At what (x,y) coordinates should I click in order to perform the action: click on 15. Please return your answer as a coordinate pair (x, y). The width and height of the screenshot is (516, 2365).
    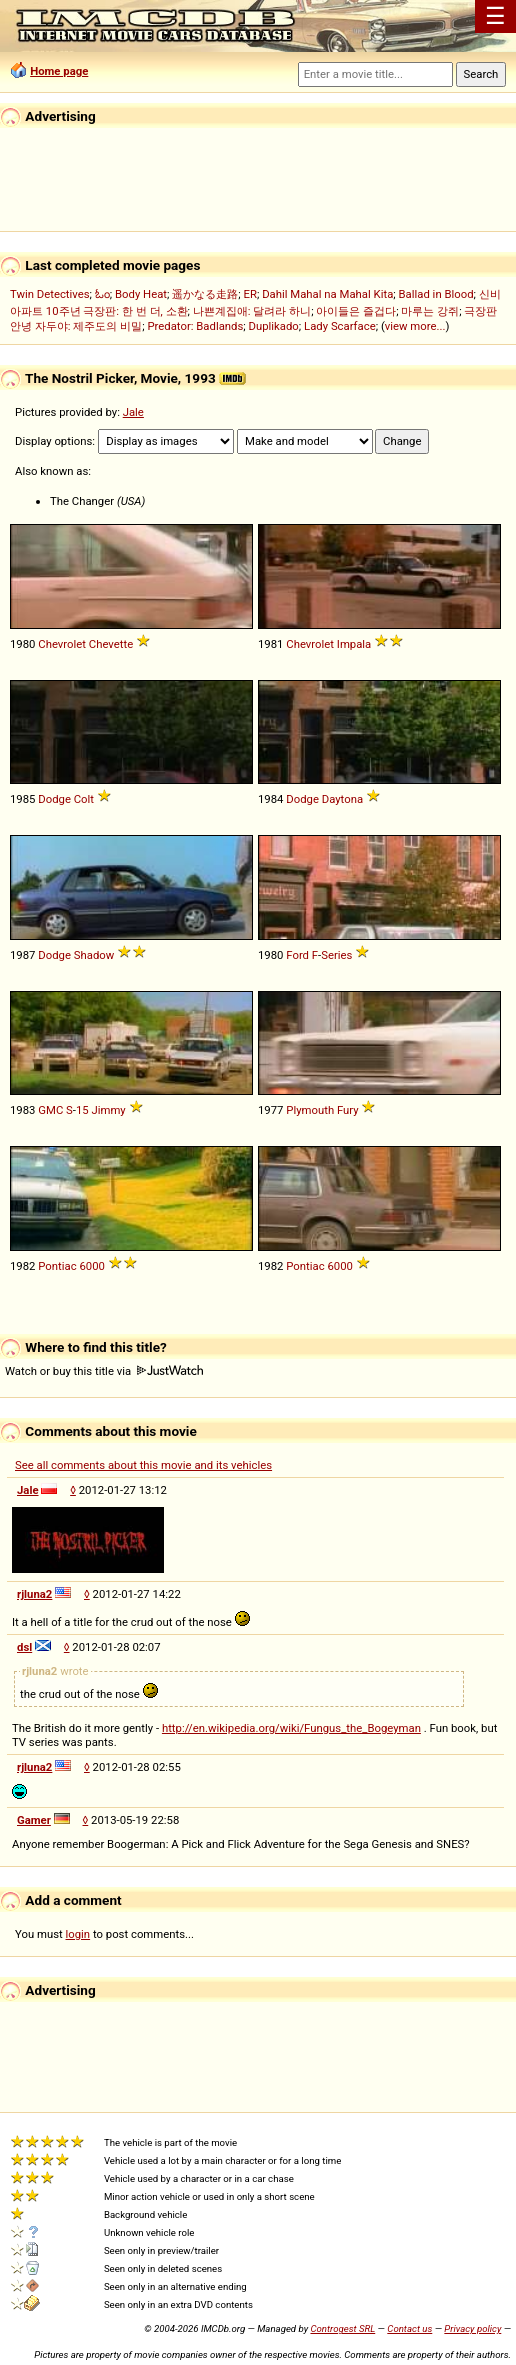
    Looking at the image, I should click on (82, 1110).